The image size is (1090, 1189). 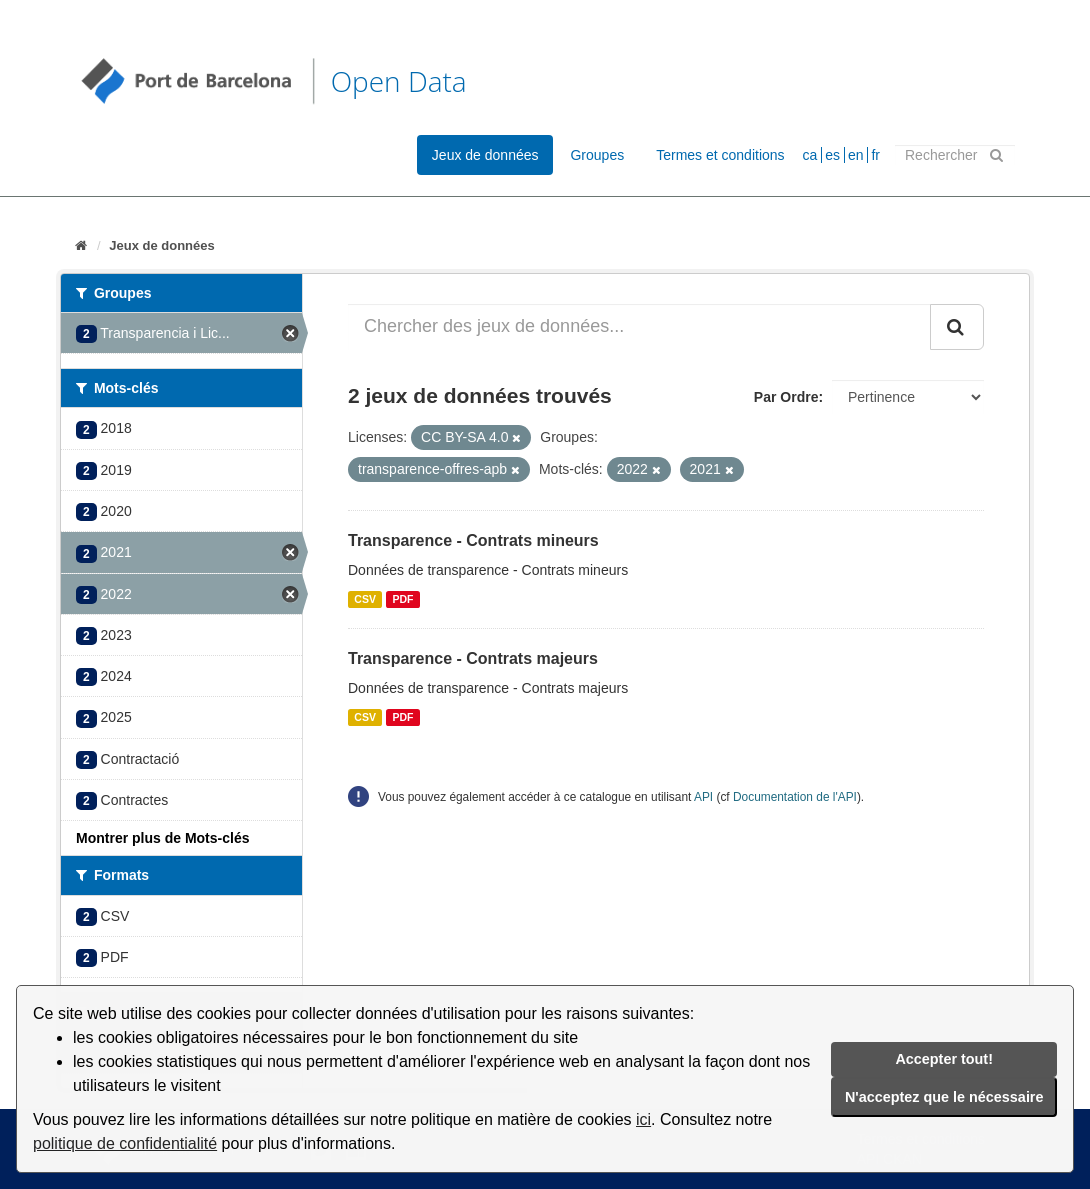 I want to click on API, so click(x=703, y=797).